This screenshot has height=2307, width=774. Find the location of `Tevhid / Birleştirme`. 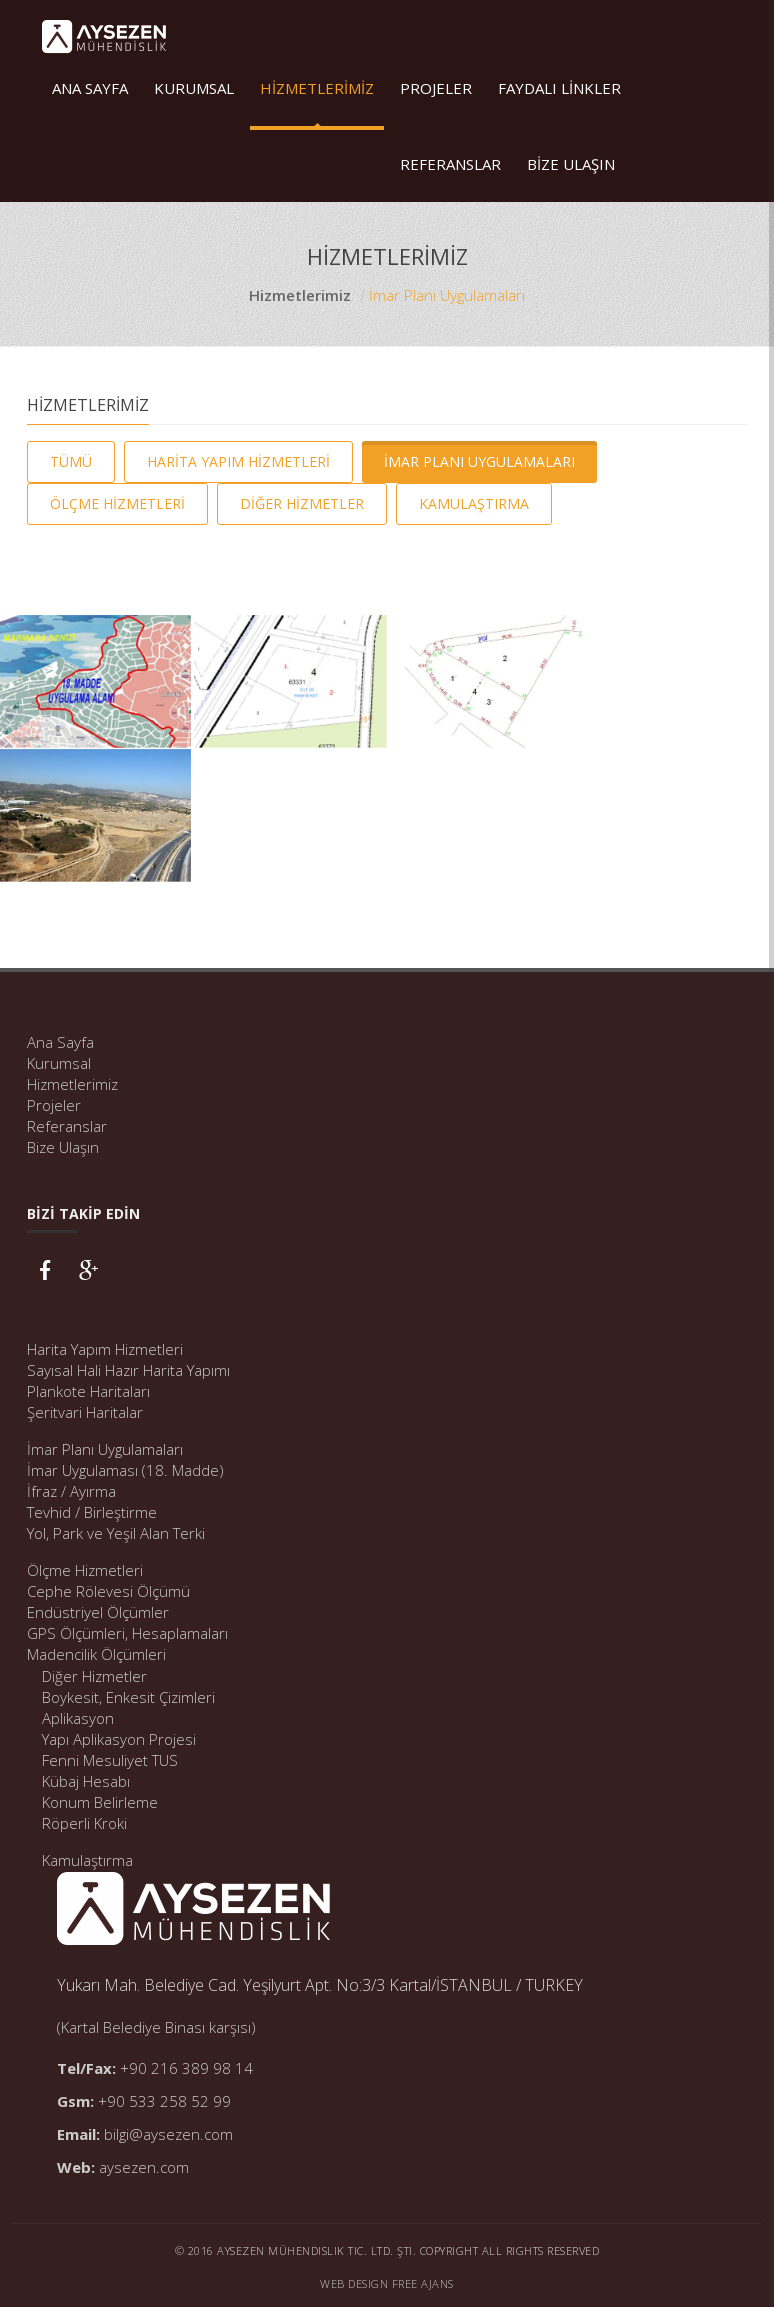

Tevhid / Birleştirme is located at coordinates (92, 1512).